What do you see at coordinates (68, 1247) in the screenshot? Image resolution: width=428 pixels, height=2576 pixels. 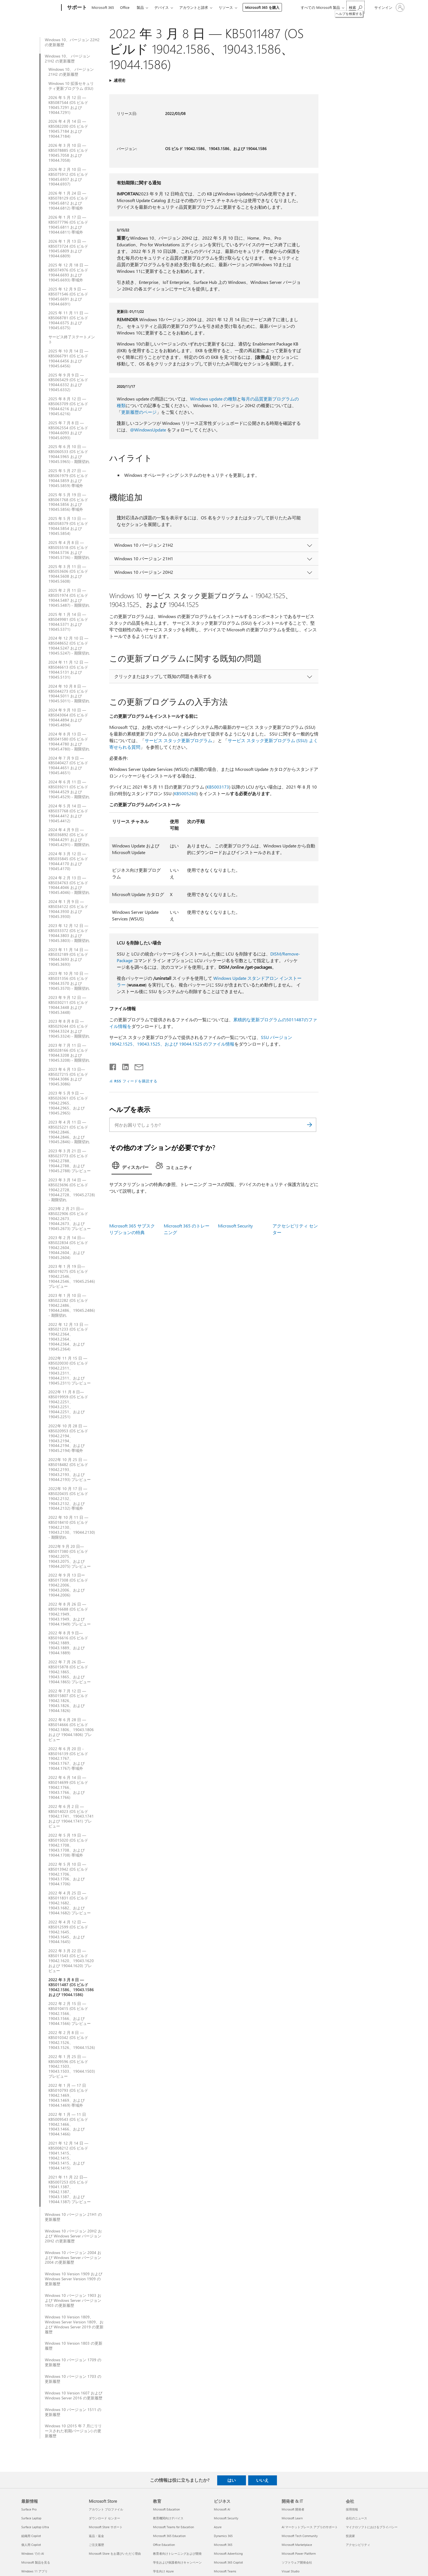 I see `2023 年 2 月 14 日—KB5022834 (OS ビルド 19042.2604、19044.2604、および 19045.2604)` at bounding box center [68, 1247].